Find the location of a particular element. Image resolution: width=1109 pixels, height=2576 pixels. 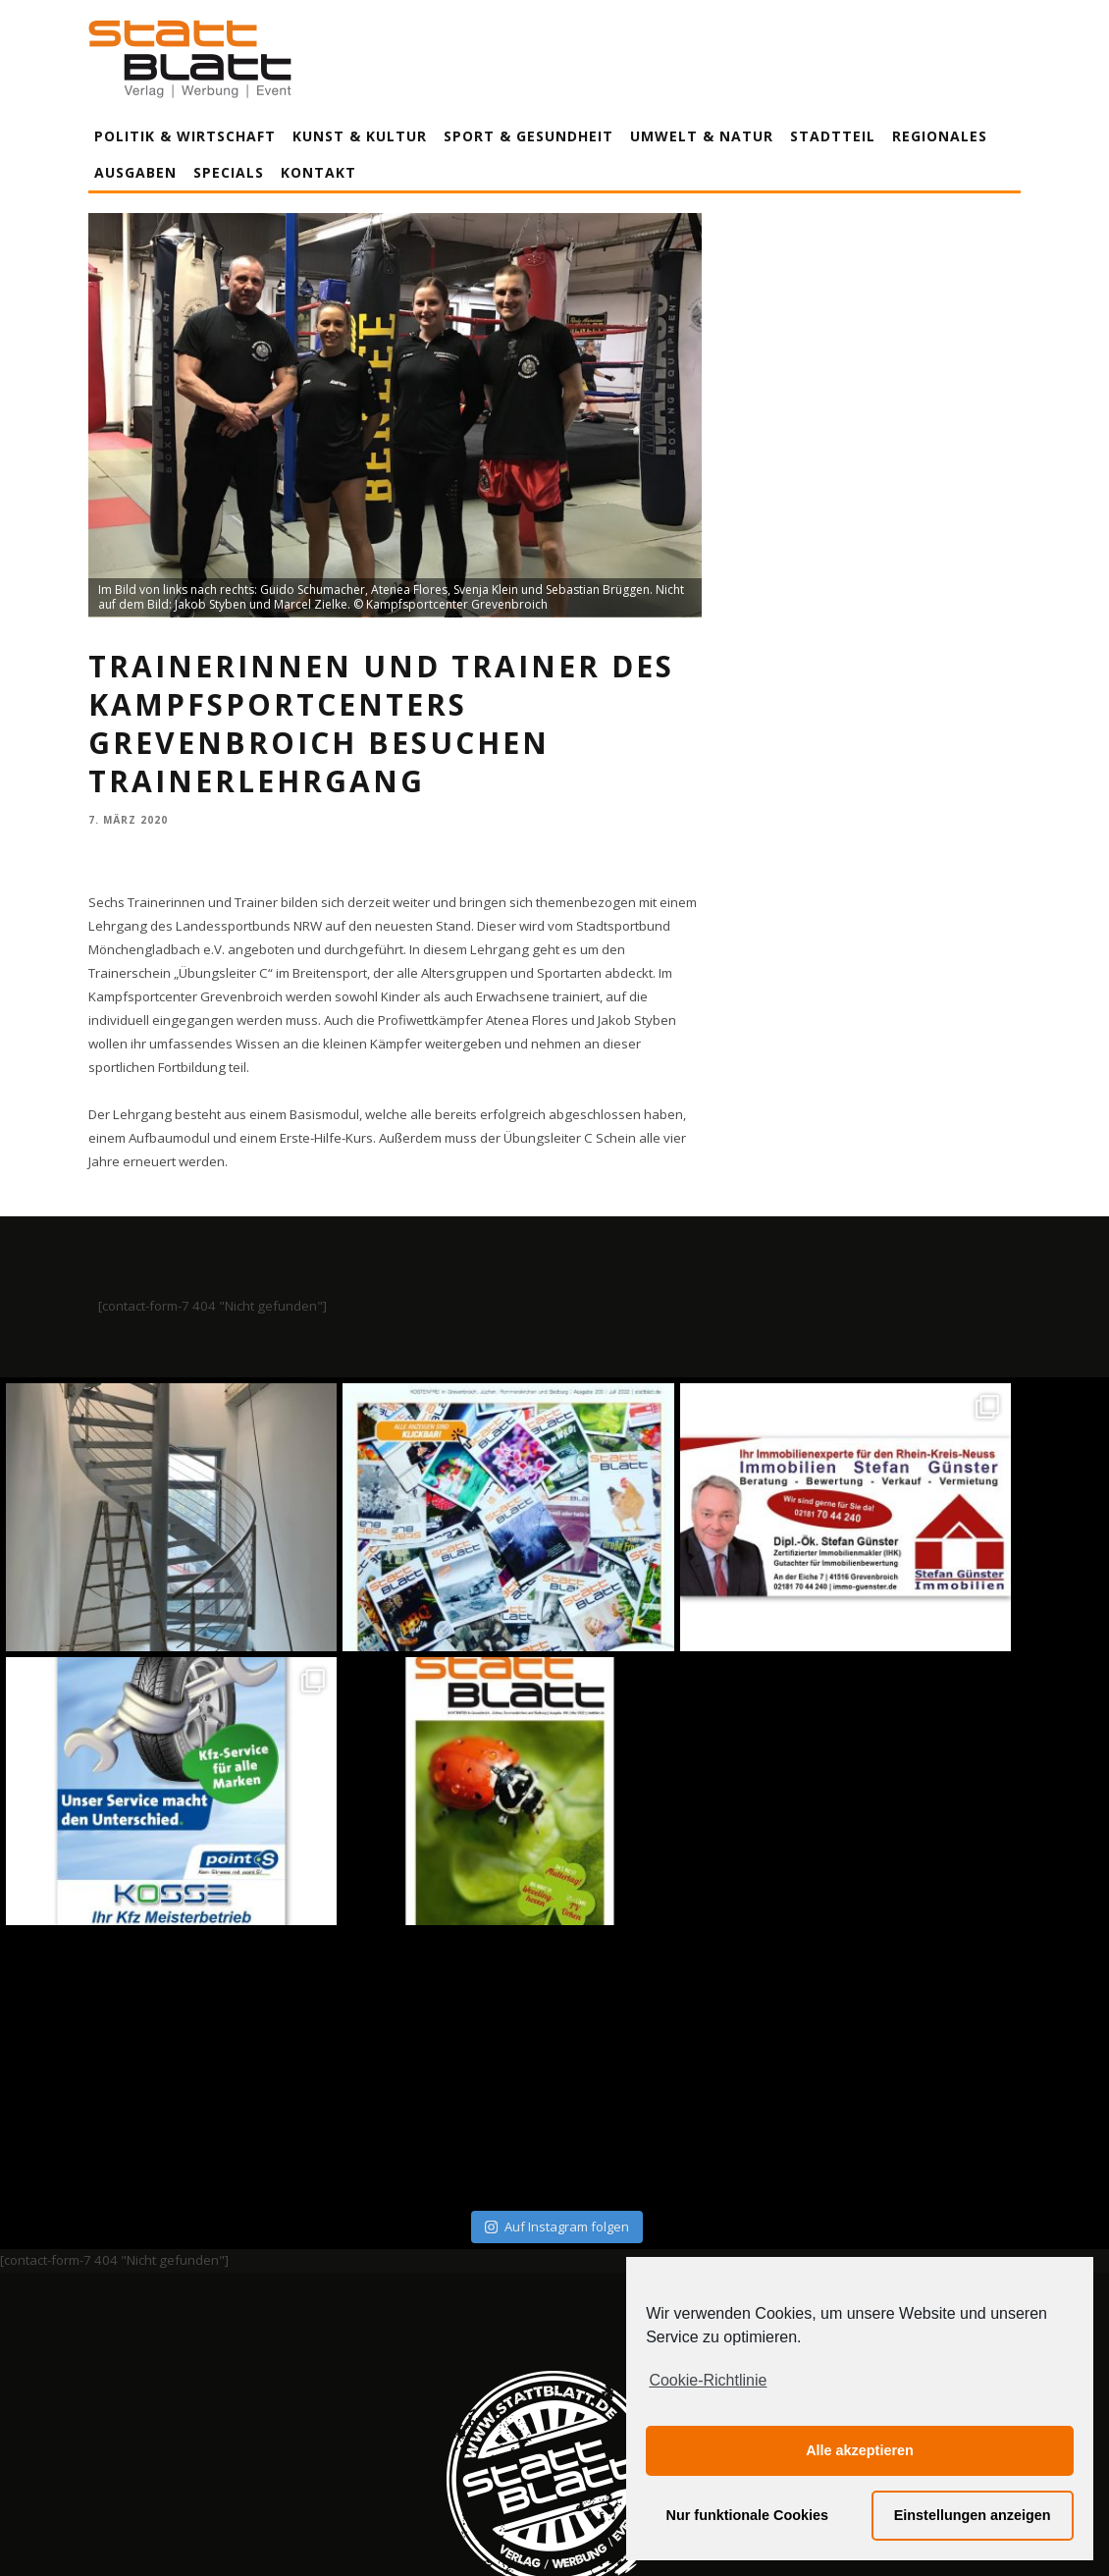

Nur funktionale Cookies [button] is located at coordinates (747, 2515).